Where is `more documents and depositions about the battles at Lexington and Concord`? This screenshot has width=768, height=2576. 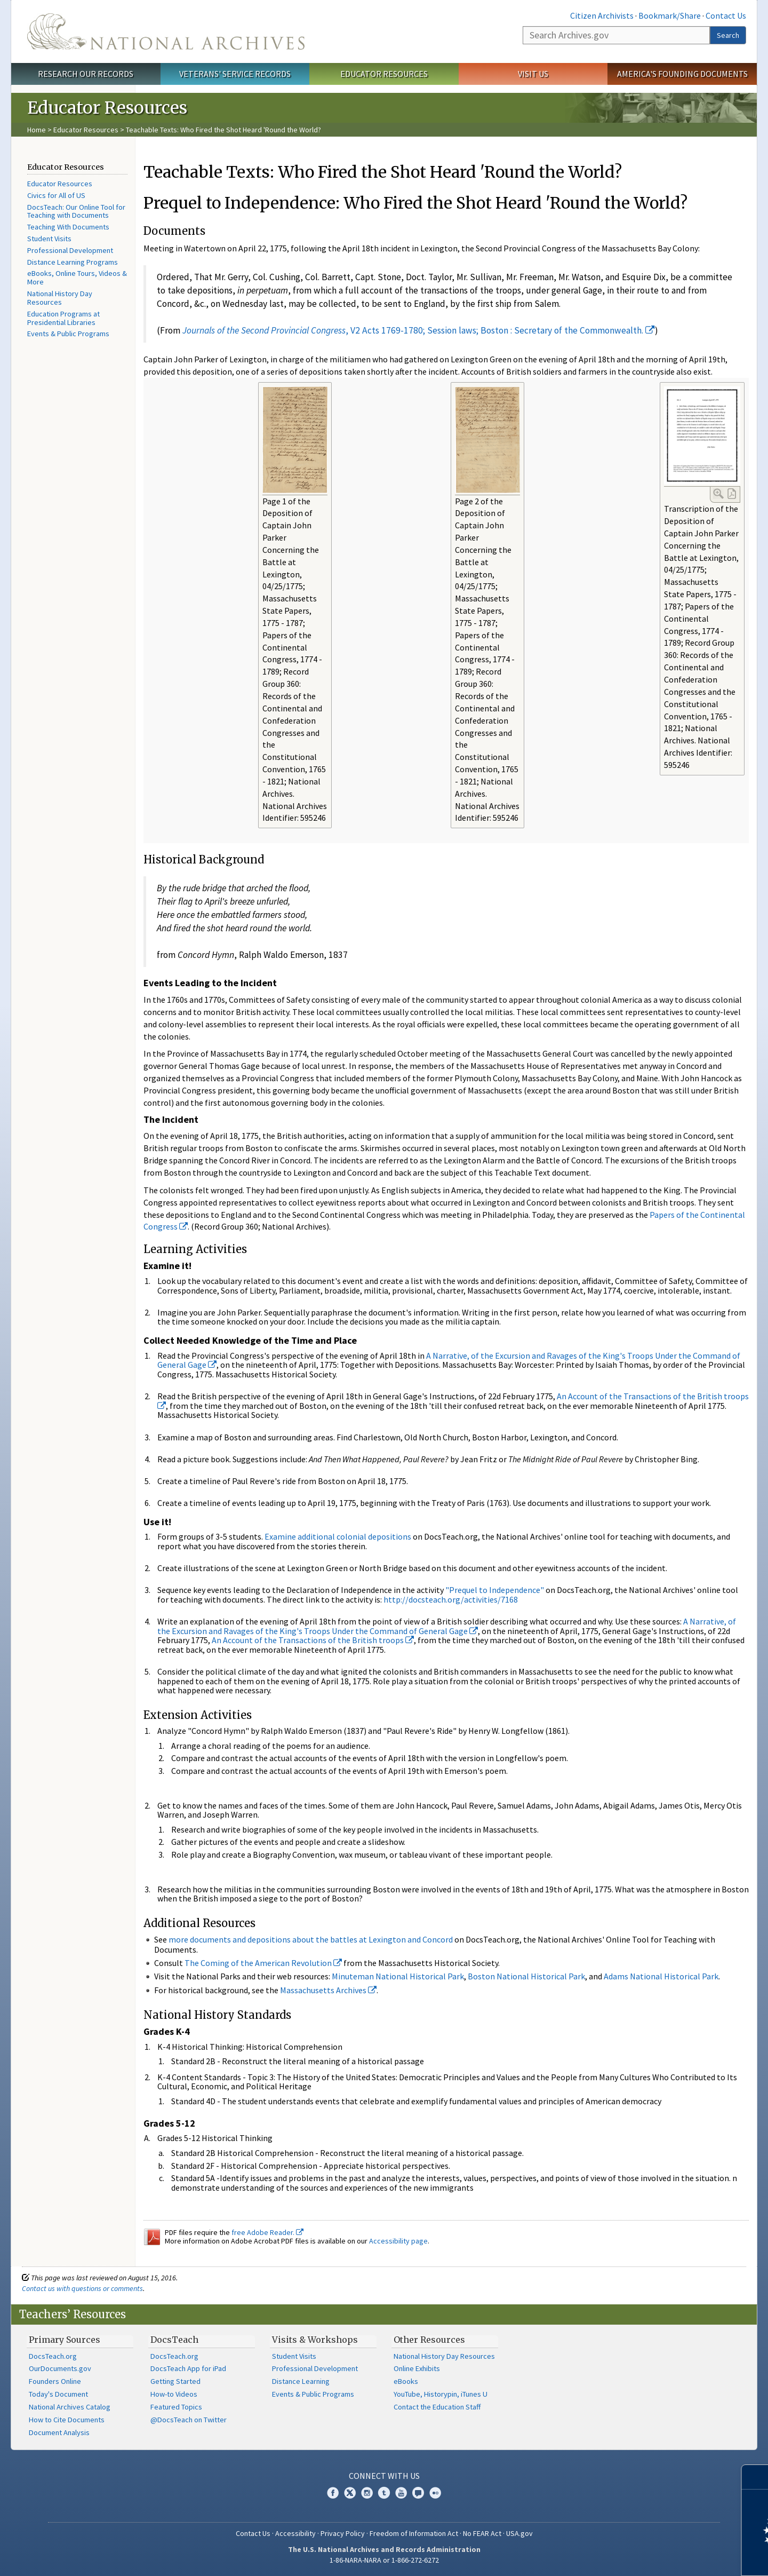 more documents and depositions about the battles at Lexington and Concord is located at coordinates (311, 1939).